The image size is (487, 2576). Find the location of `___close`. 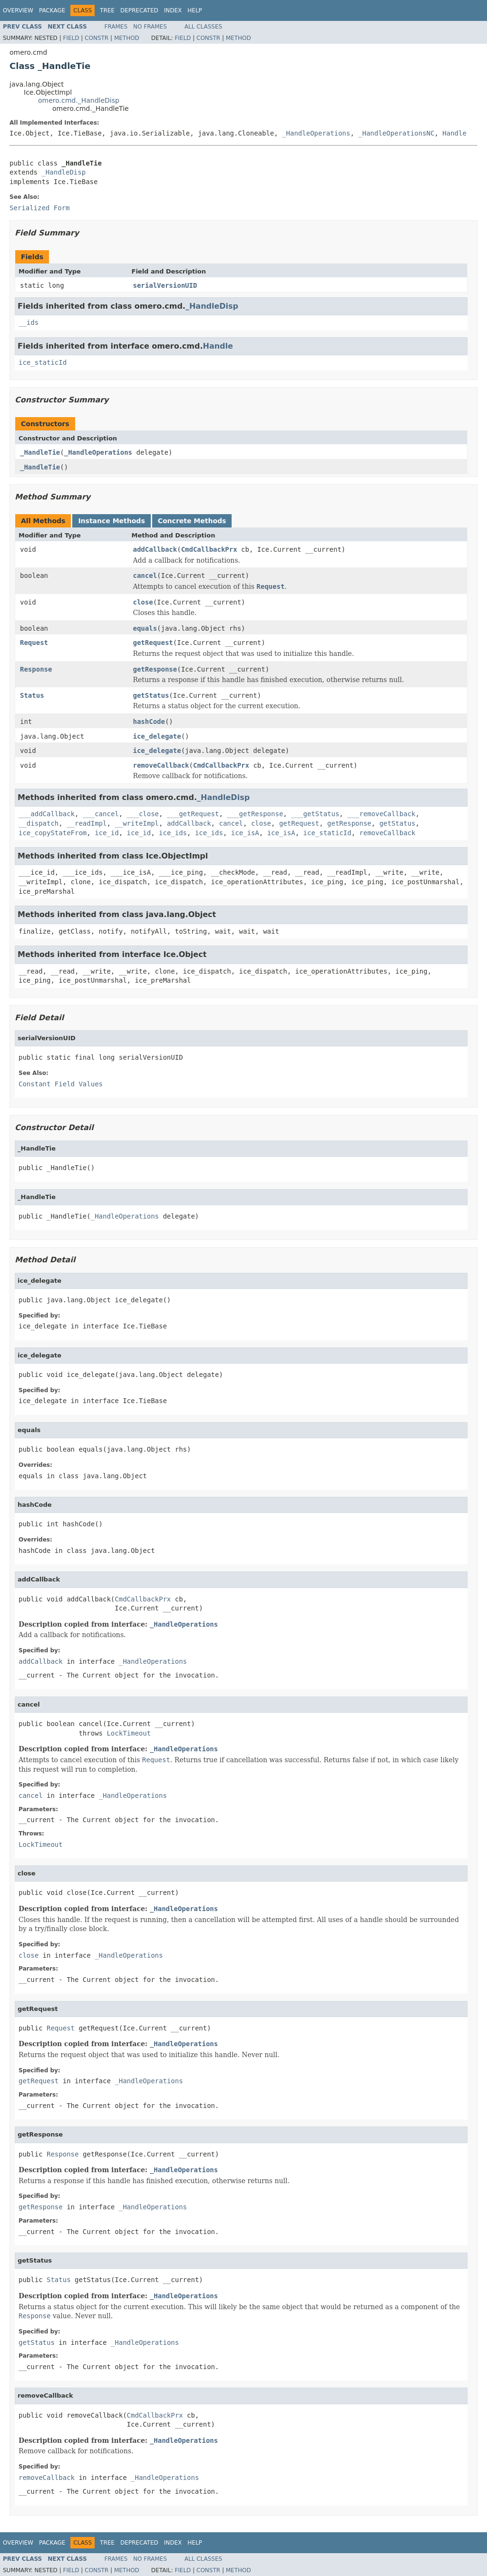

___close is located at coordinates (143, 814).